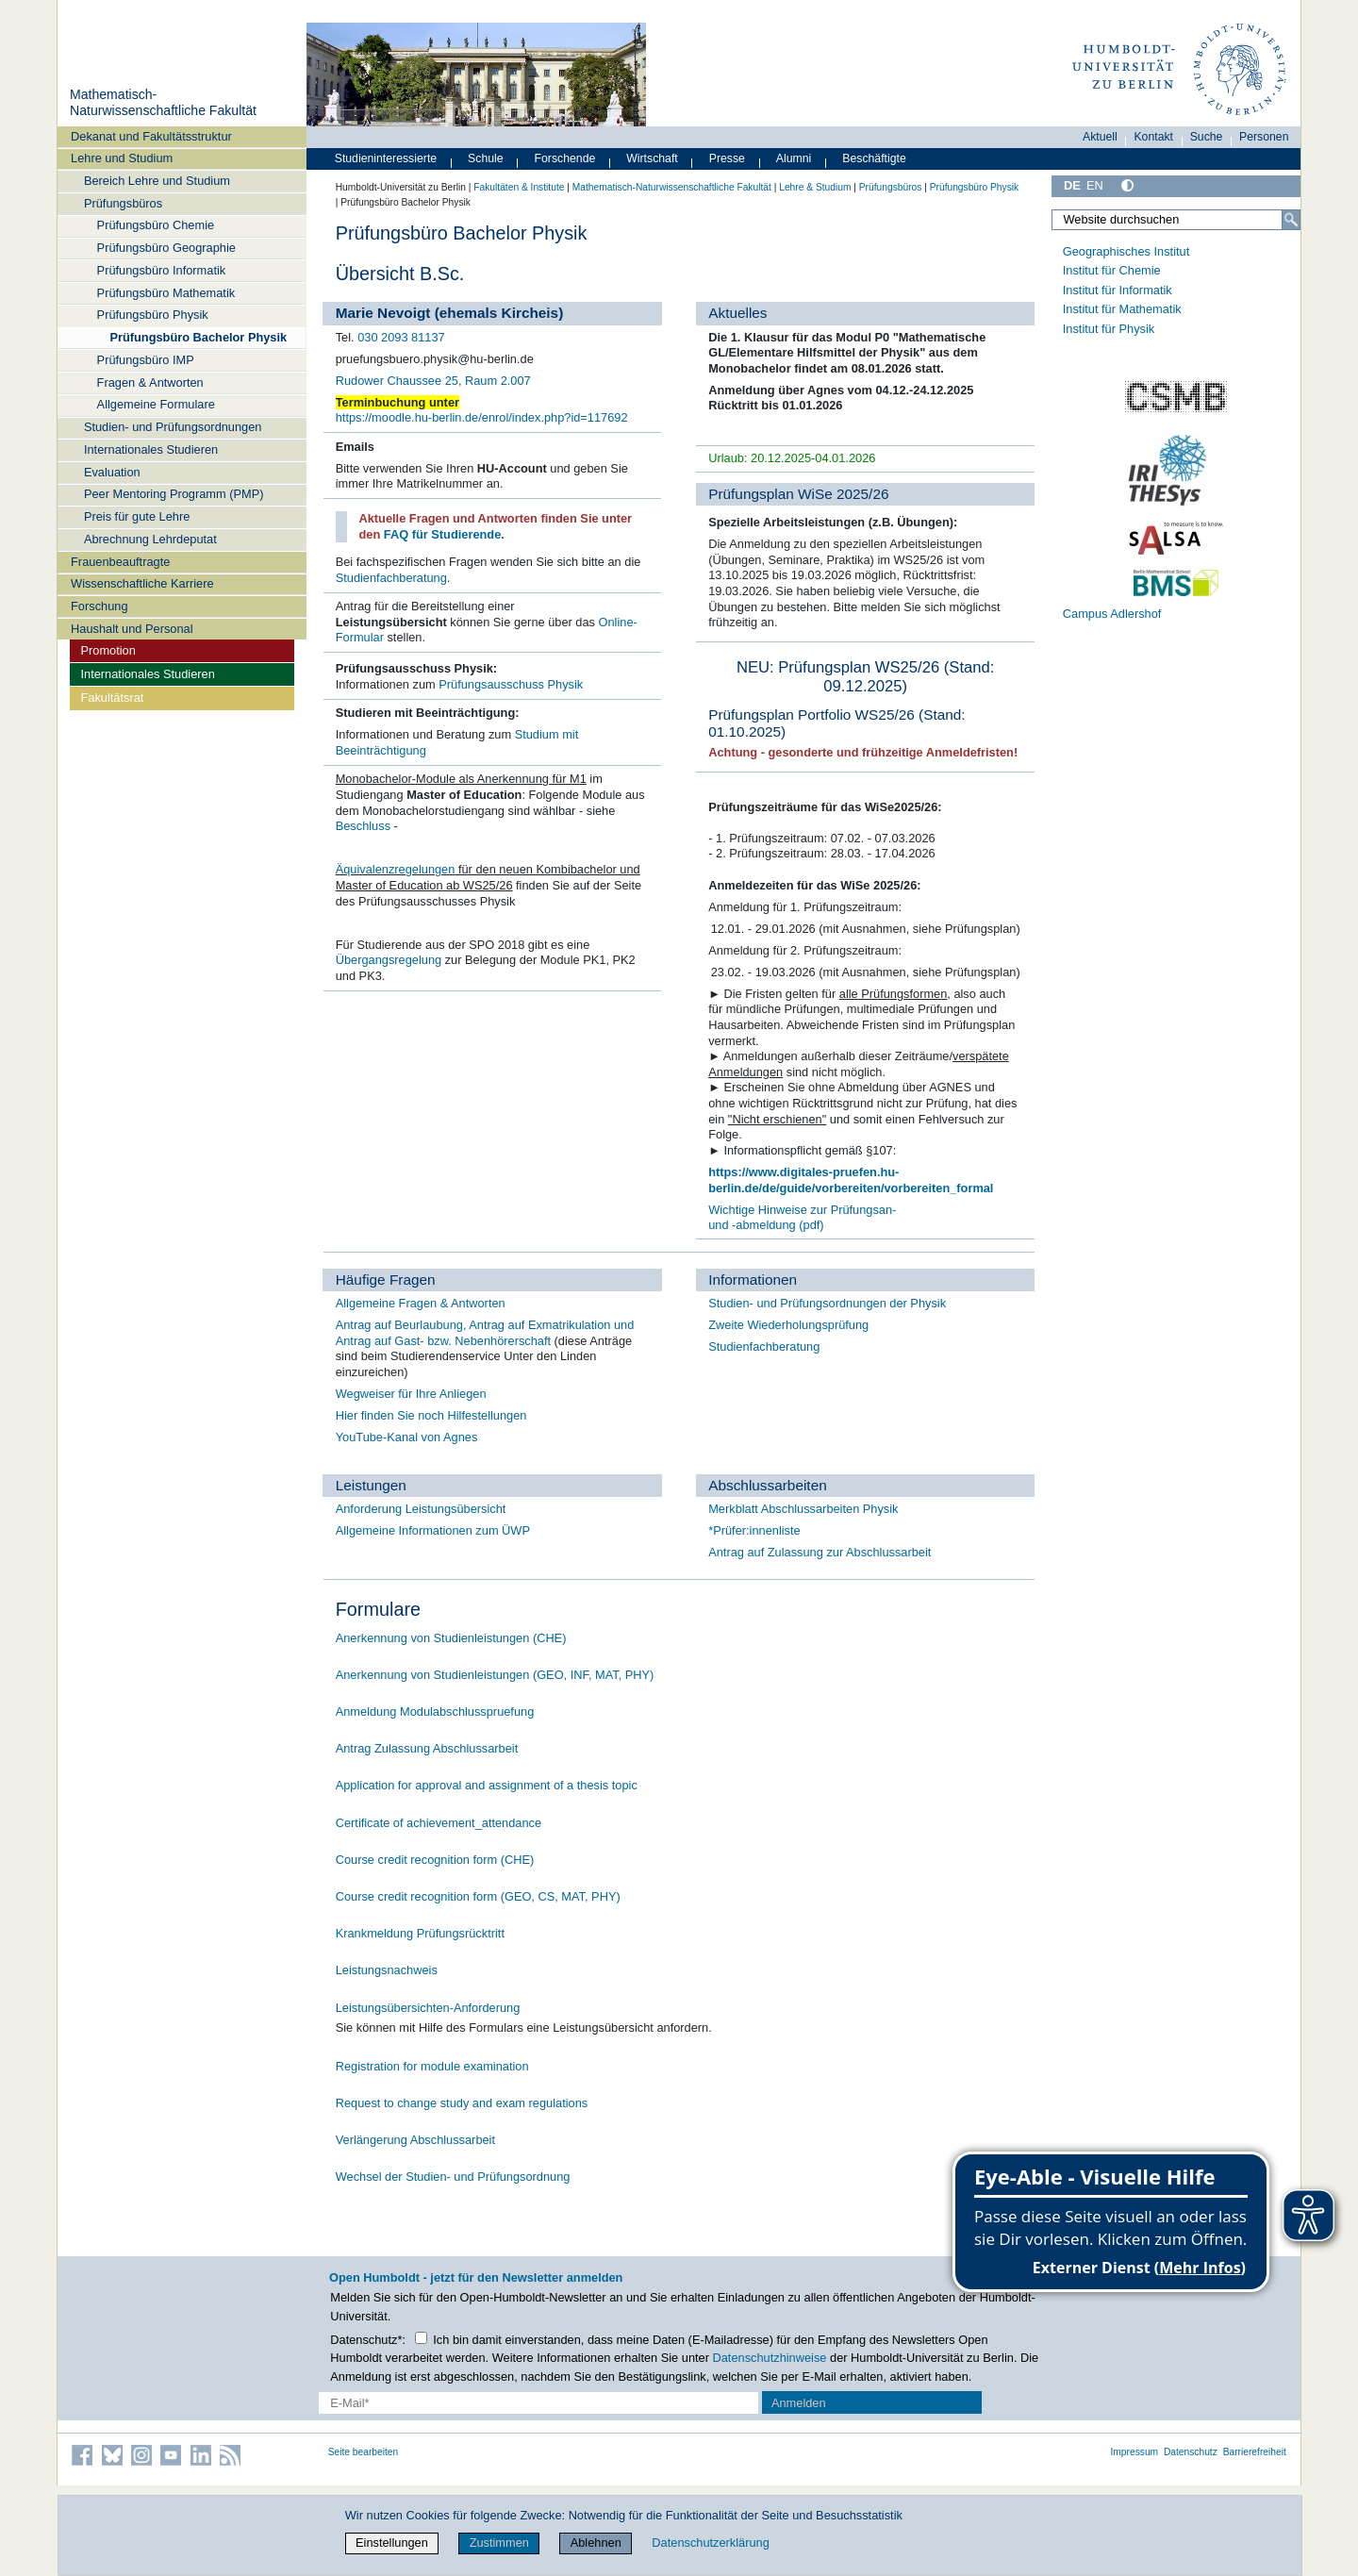 Image resolution: width=1358 pixels, height=2576 pixels. I want to click on Häufige Fragen, so click(386, 1279).